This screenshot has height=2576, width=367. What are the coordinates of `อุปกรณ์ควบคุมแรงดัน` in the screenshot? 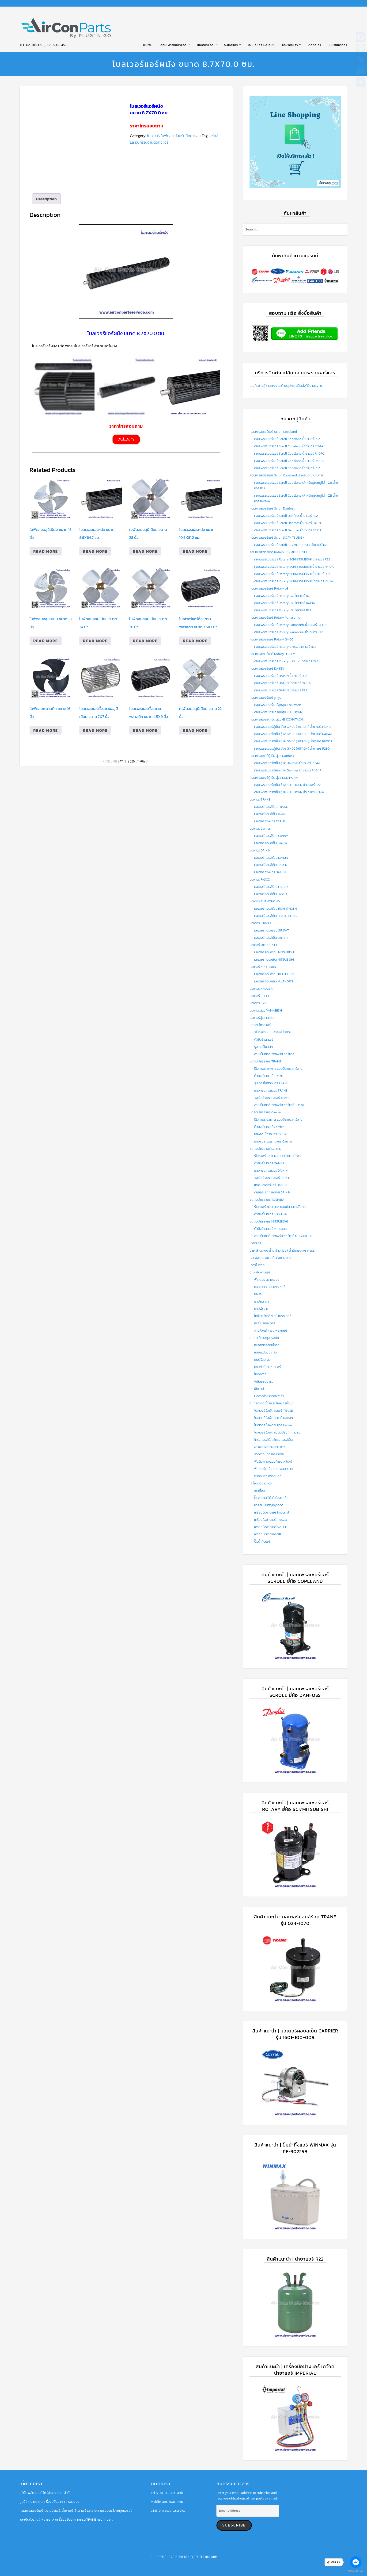 It's located at (264, 1337).